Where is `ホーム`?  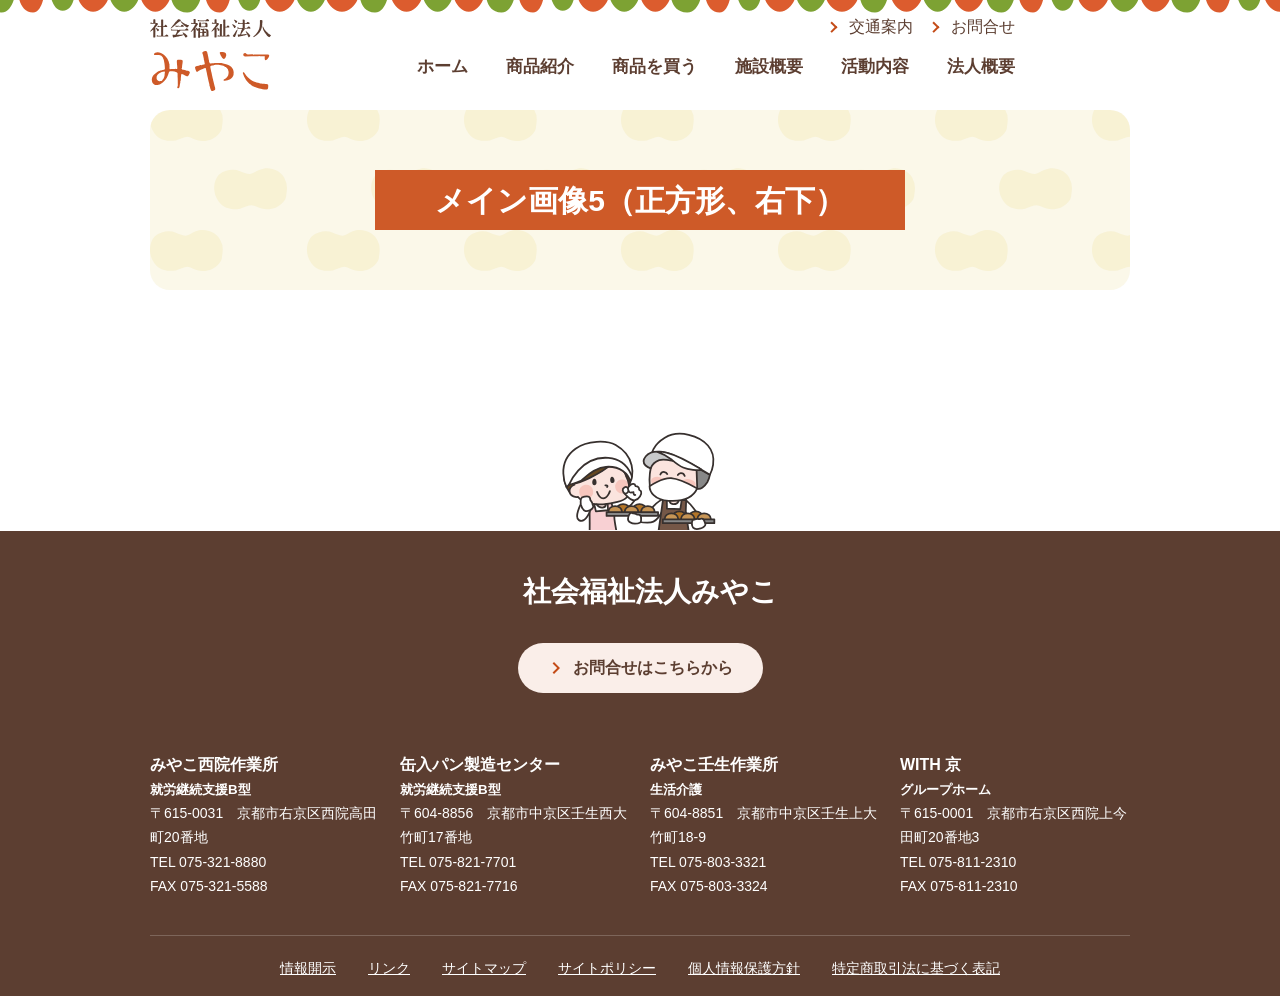 ホーム is located at coordinates (442, 66).